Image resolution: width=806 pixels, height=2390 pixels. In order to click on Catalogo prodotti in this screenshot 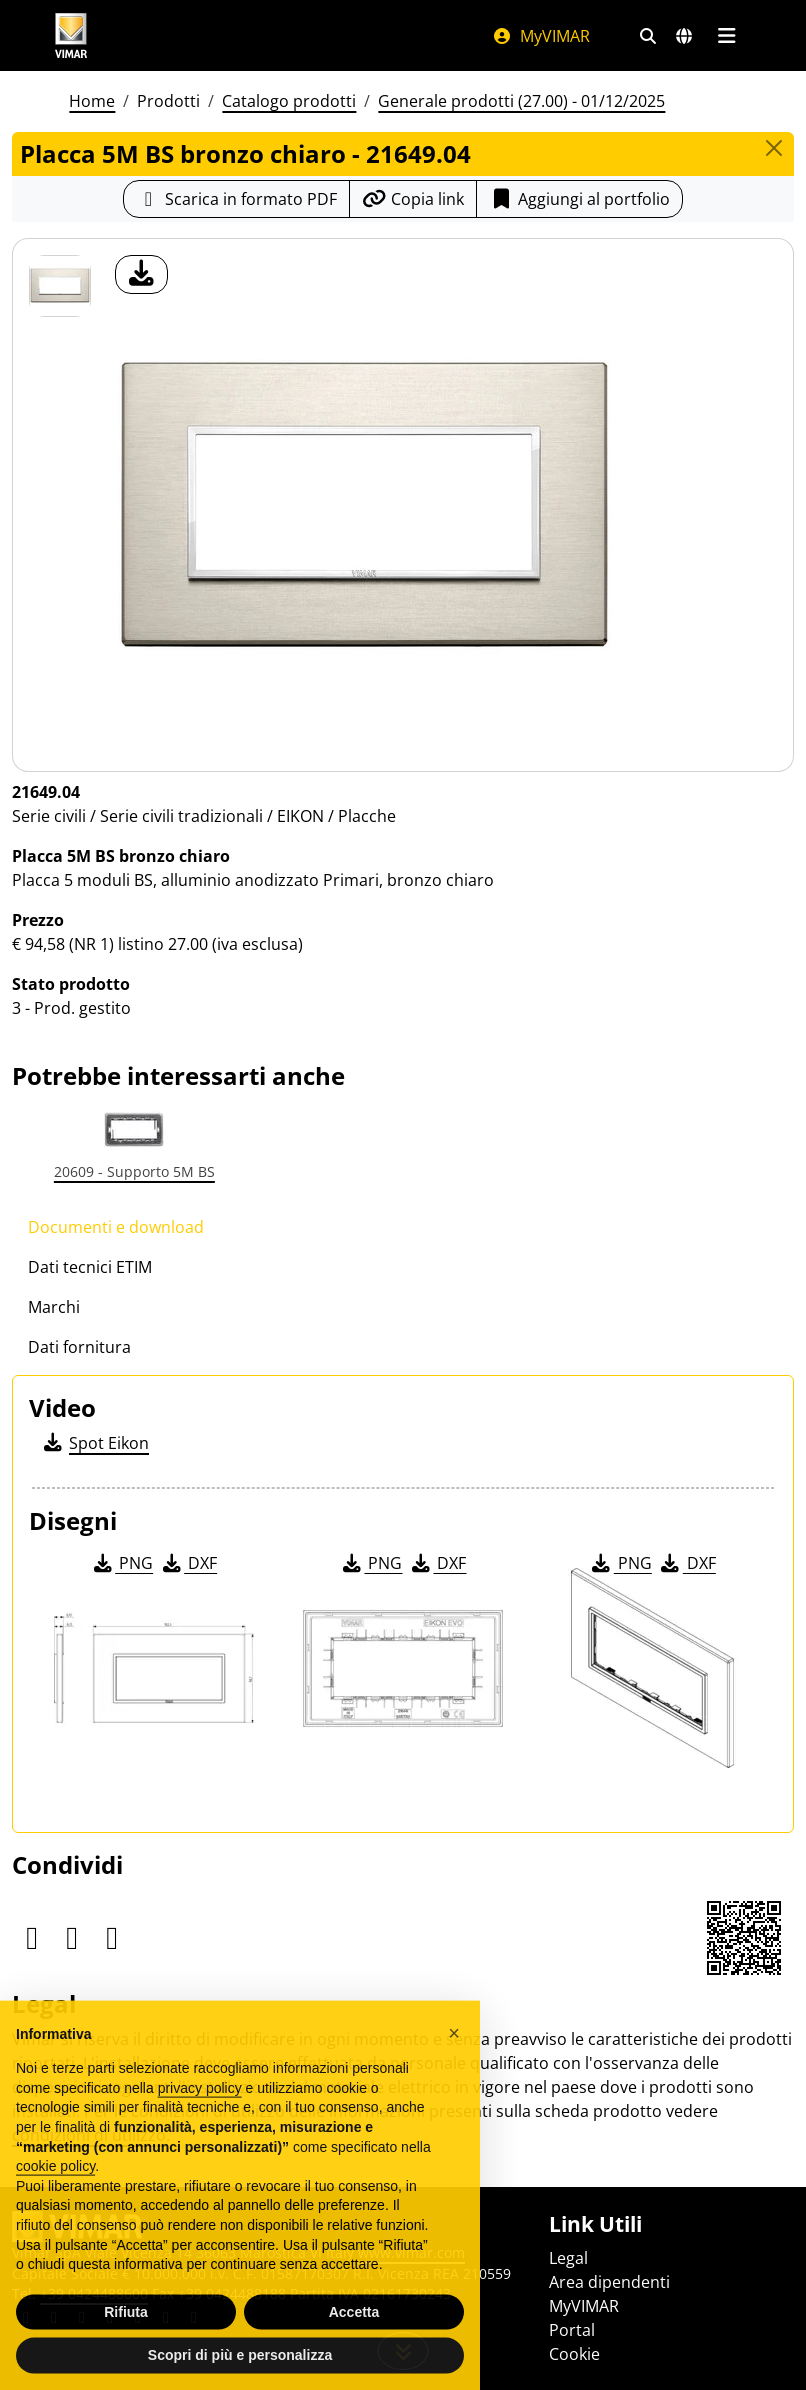, I will do `click(289, 101)`.